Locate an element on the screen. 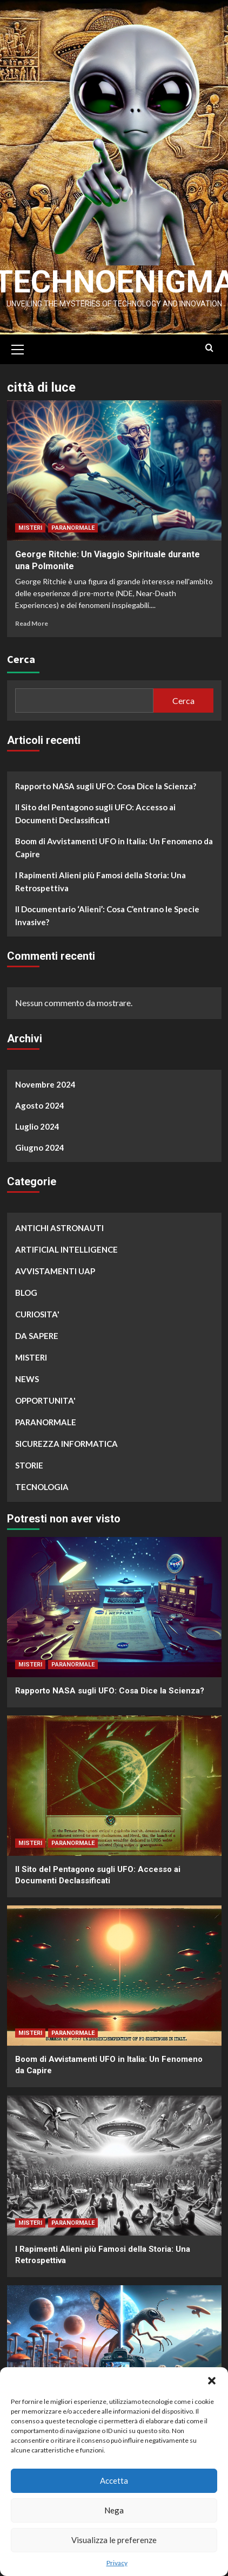 The height and width of the screenshot is (2576, 228). Luglio 2024 is located at coordinates (37, 1137).